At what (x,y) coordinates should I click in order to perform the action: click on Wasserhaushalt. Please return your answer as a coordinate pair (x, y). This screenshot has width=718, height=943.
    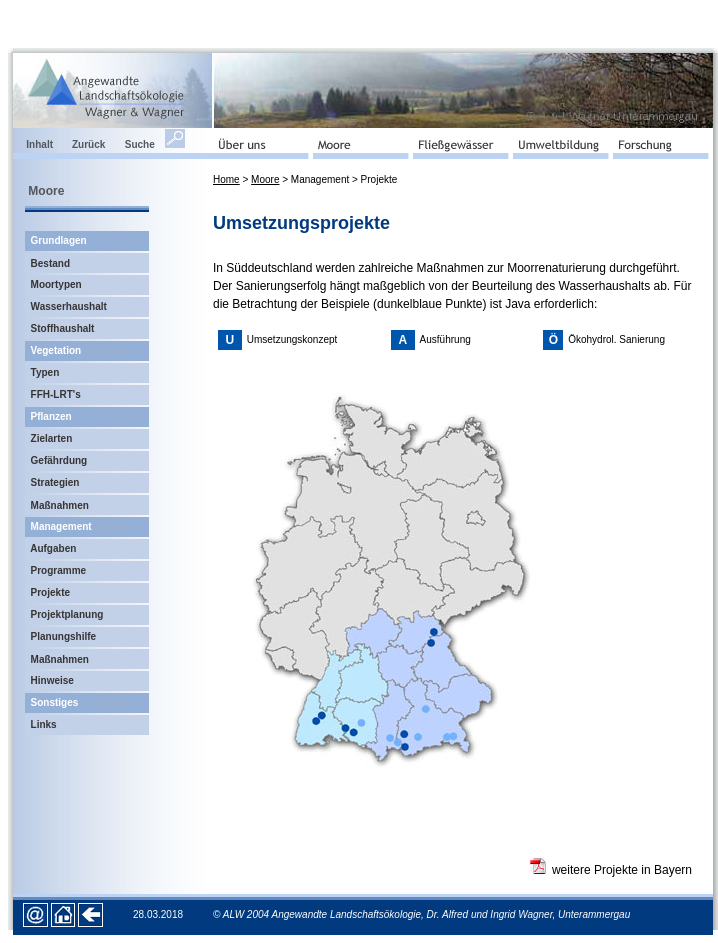
    Looking at the image, I should click on (69, 306).